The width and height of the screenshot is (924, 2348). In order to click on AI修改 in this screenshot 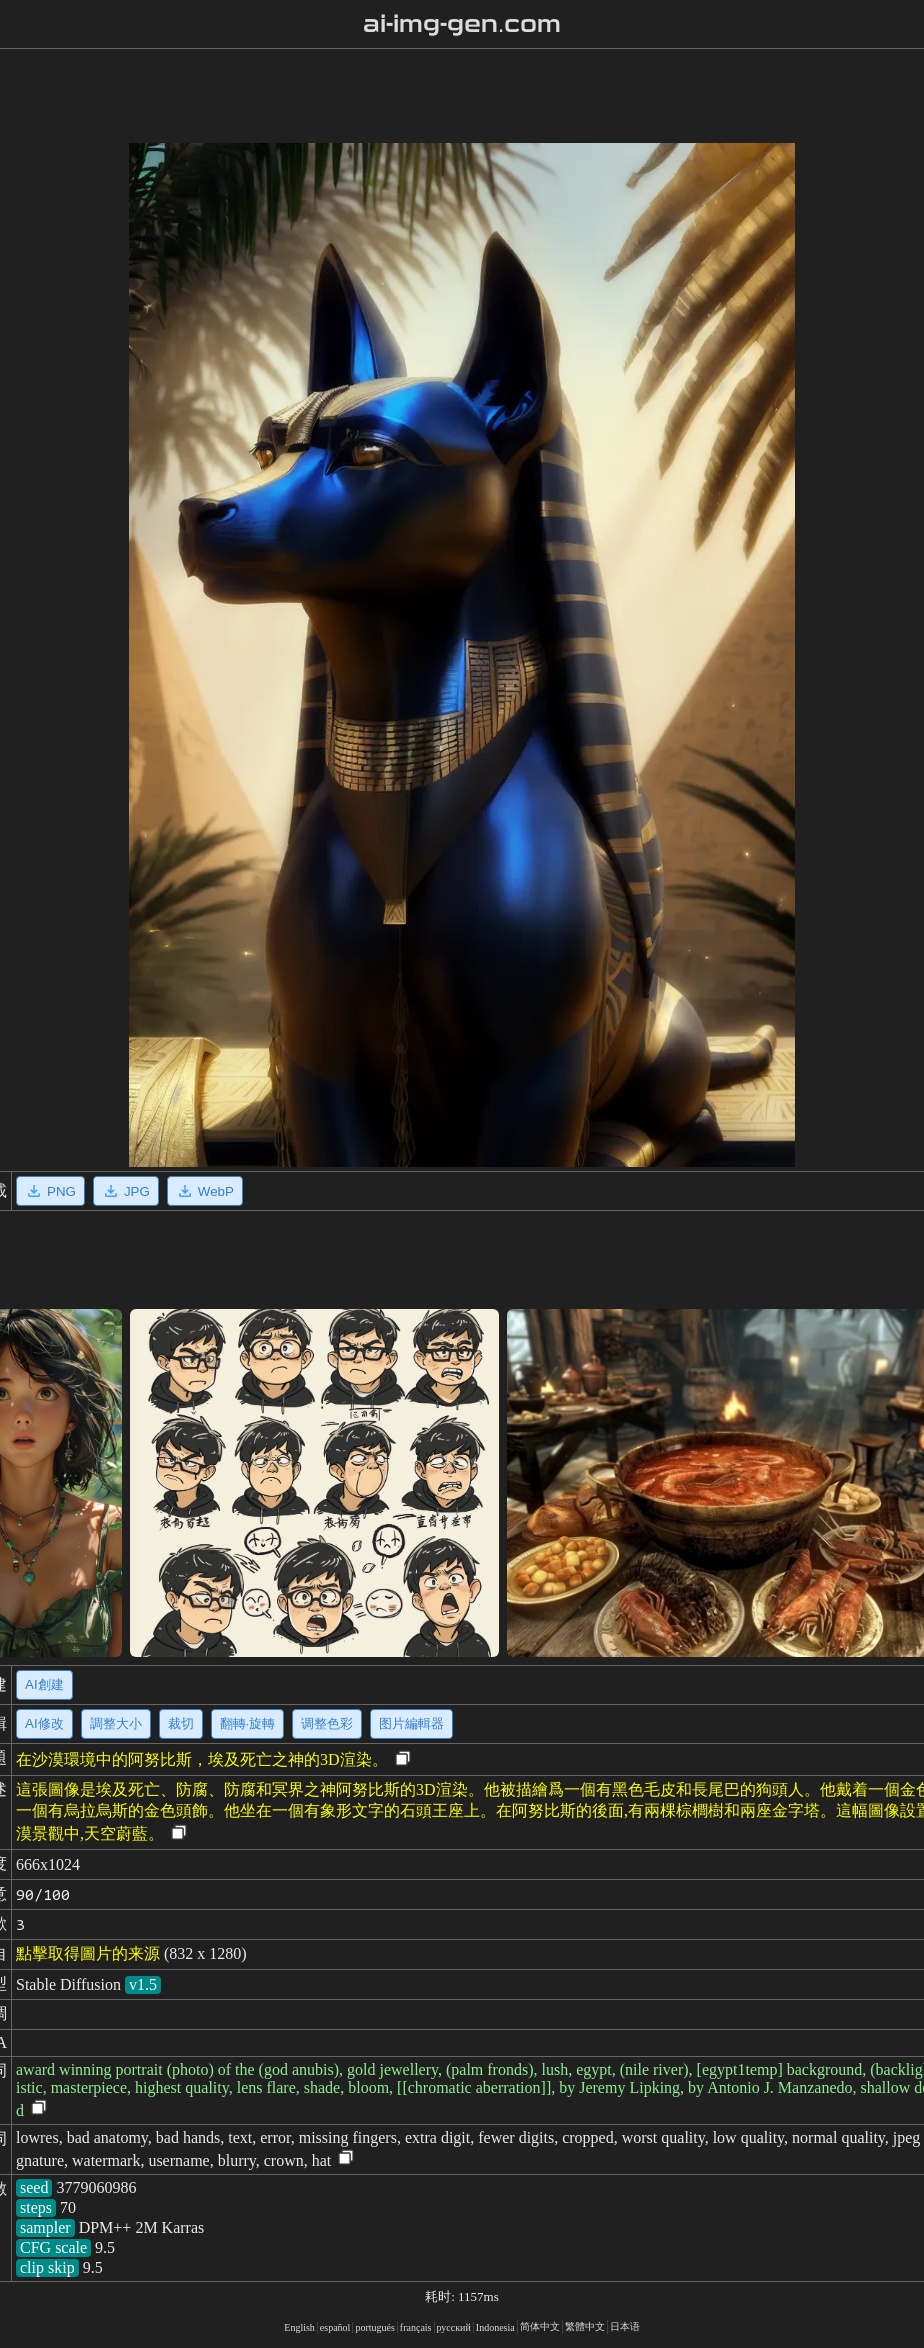, I will do `click(44, 1723)`.